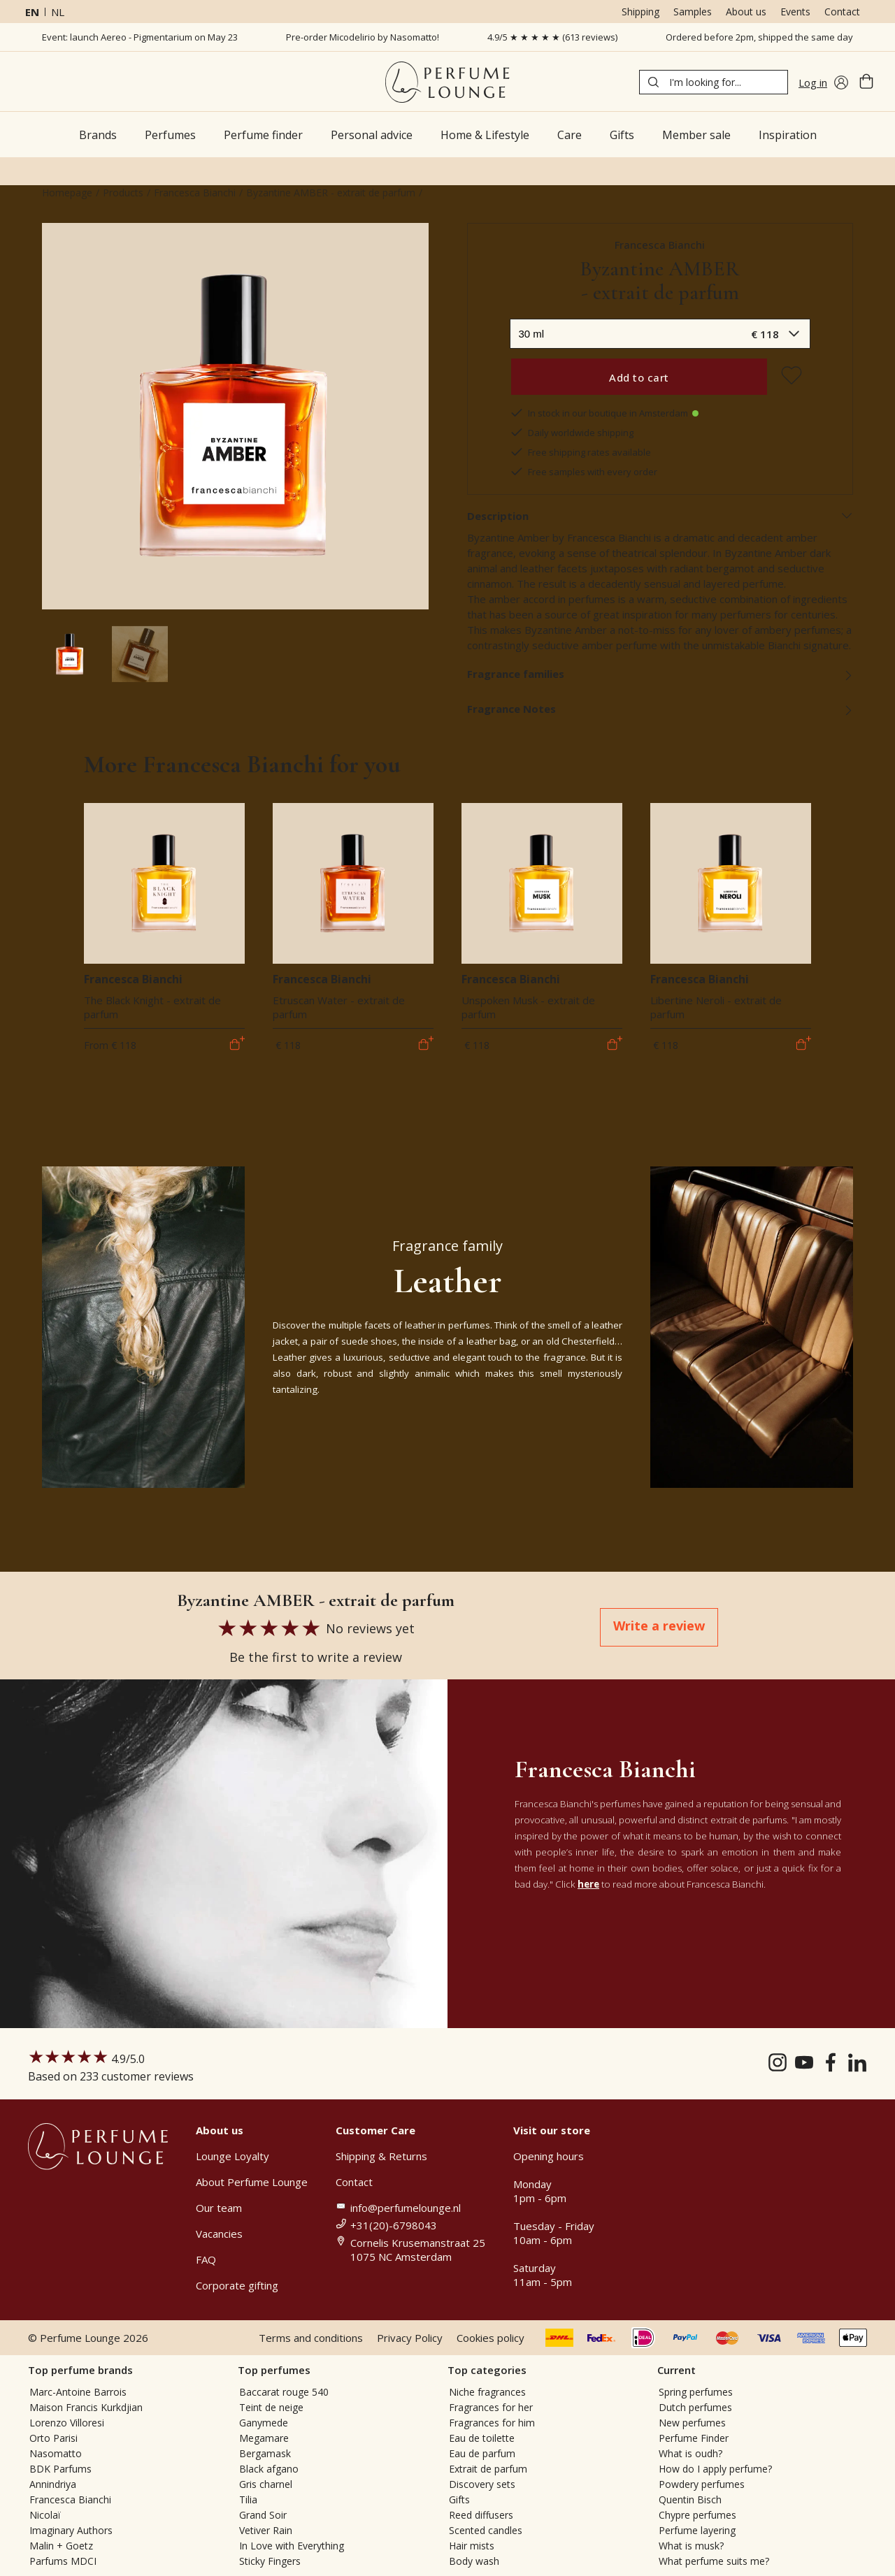 The width and height of the screenshot is (895, 2576). Describe the element at coordinates (714, 2561) in the screenshot. I see `What perfume suits me?` at that location.